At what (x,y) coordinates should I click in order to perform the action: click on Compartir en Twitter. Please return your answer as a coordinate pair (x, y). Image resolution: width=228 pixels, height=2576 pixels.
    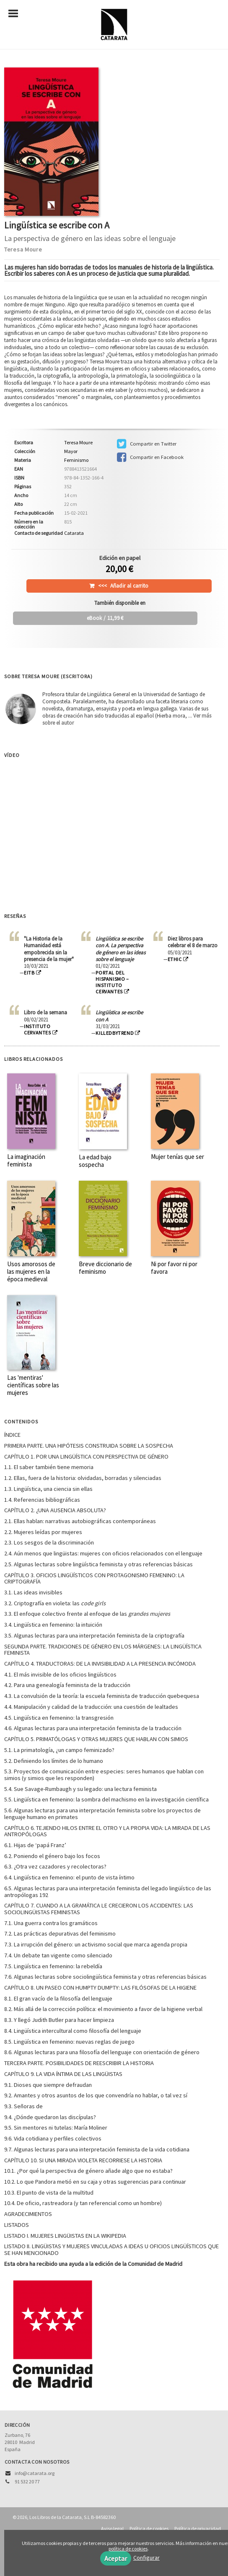
    Looking at the image, I should click on (146, 443).